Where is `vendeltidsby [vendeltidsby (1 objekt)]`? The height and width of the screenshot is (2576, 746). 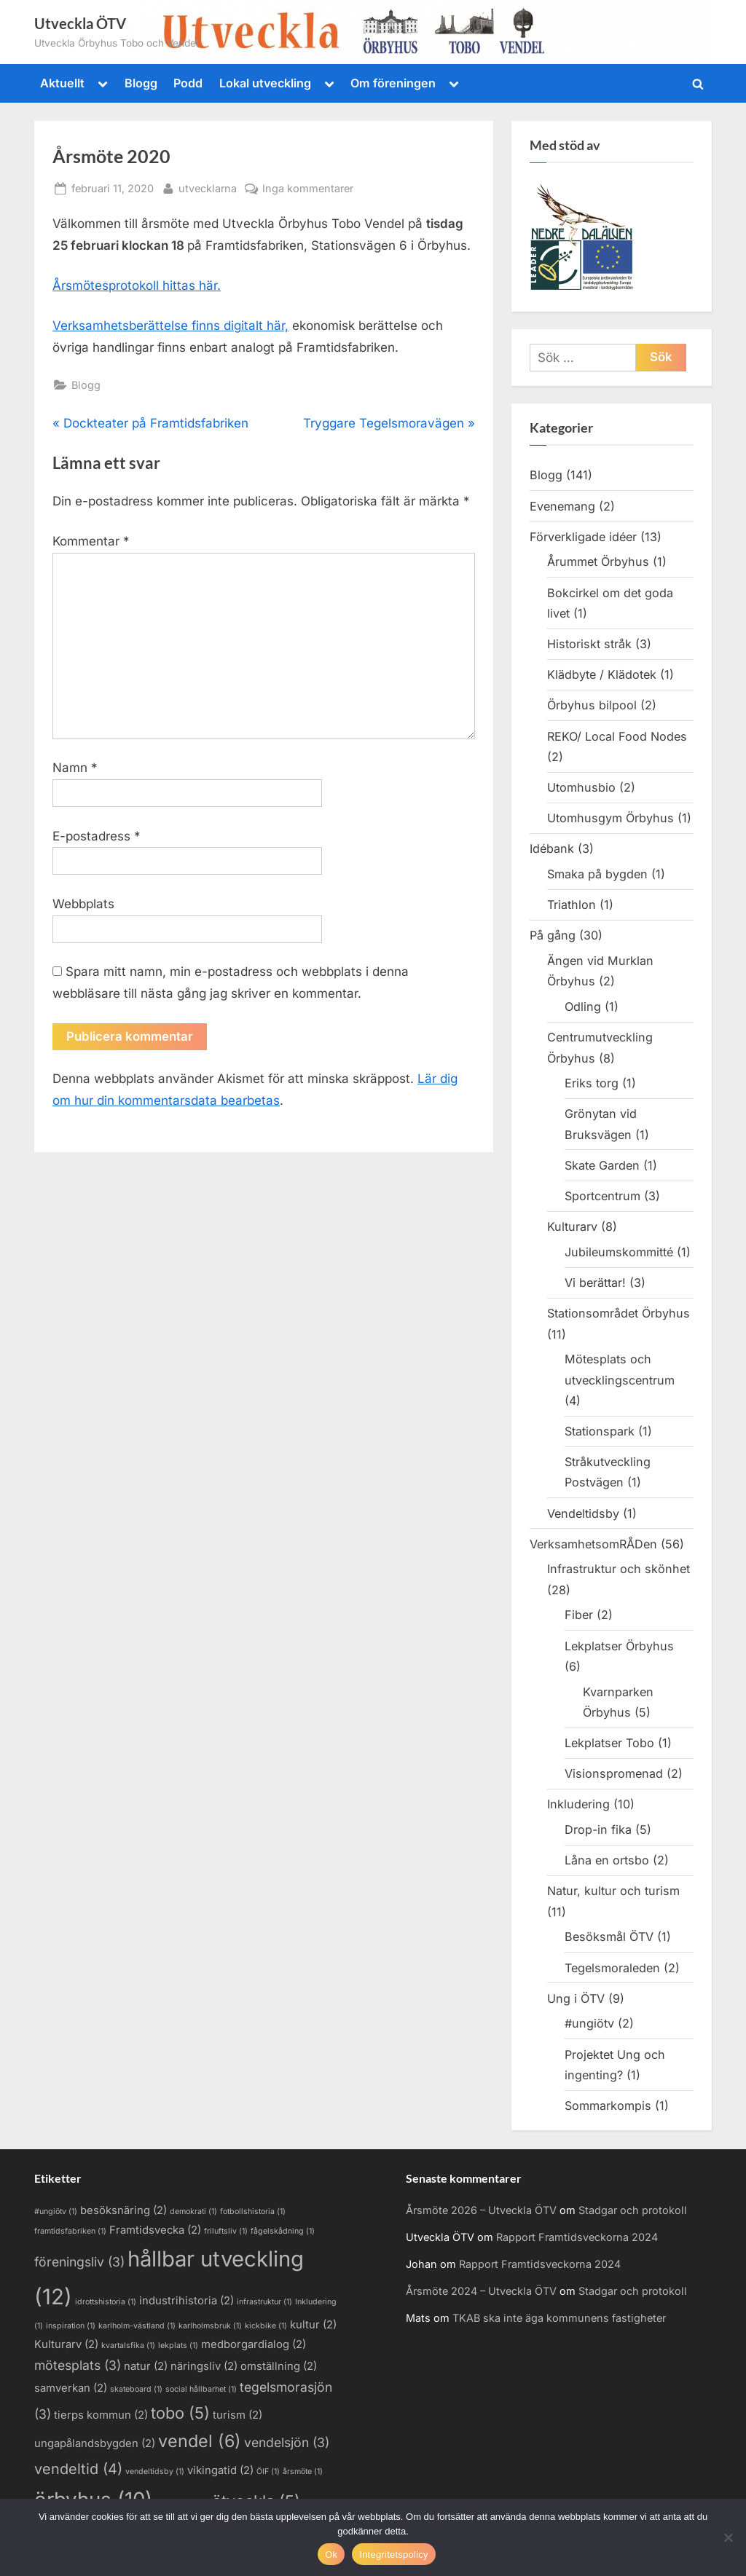
vendeltidsby [vendeltidsby (1 objekt)] is located at coordinates (154, 2471).